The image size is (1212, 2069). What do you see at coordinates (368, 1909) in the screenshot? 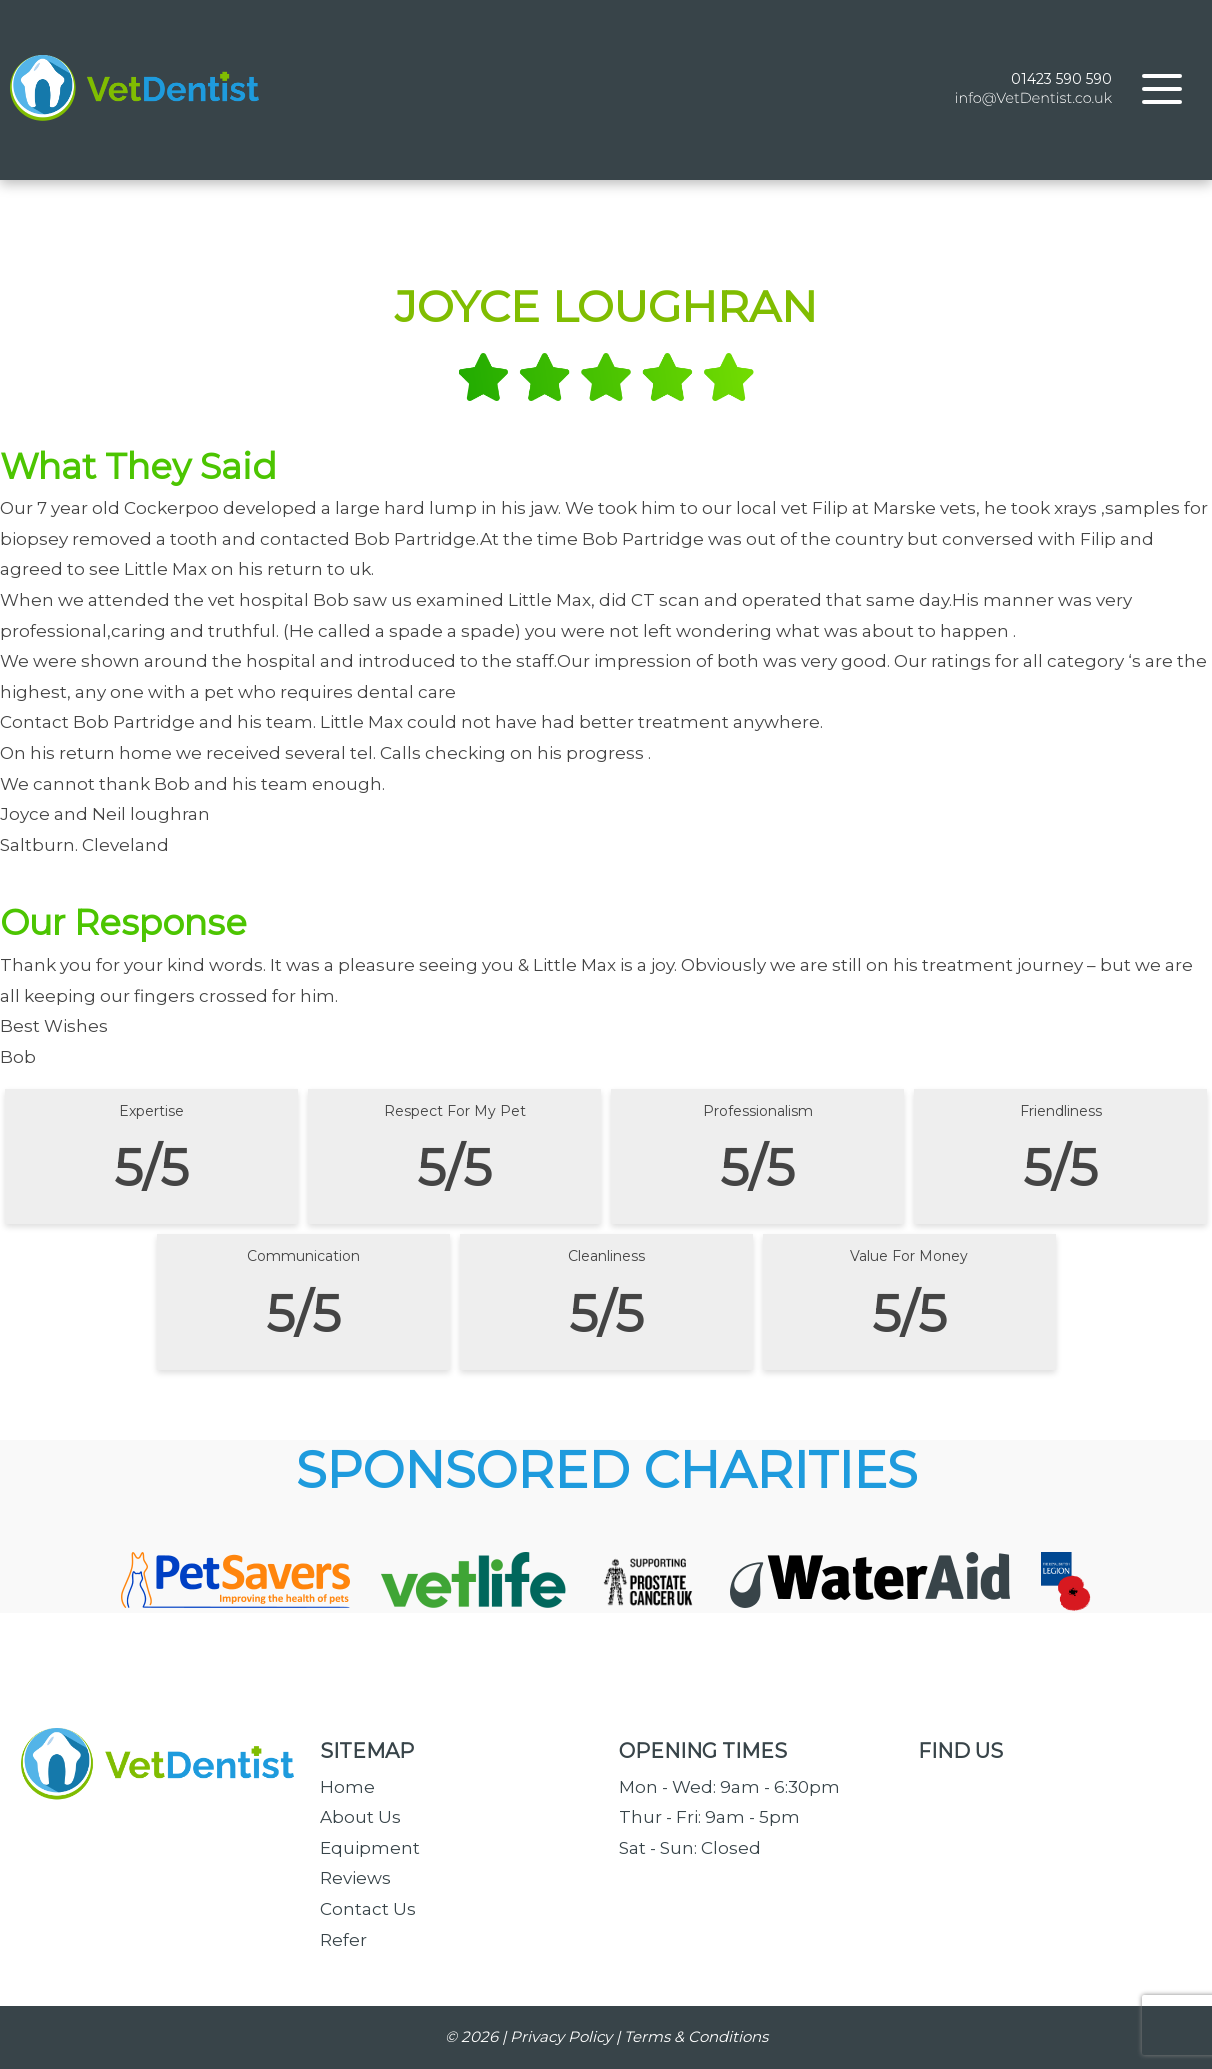
I see `Contact Us` at bounding box center [368, 1909].